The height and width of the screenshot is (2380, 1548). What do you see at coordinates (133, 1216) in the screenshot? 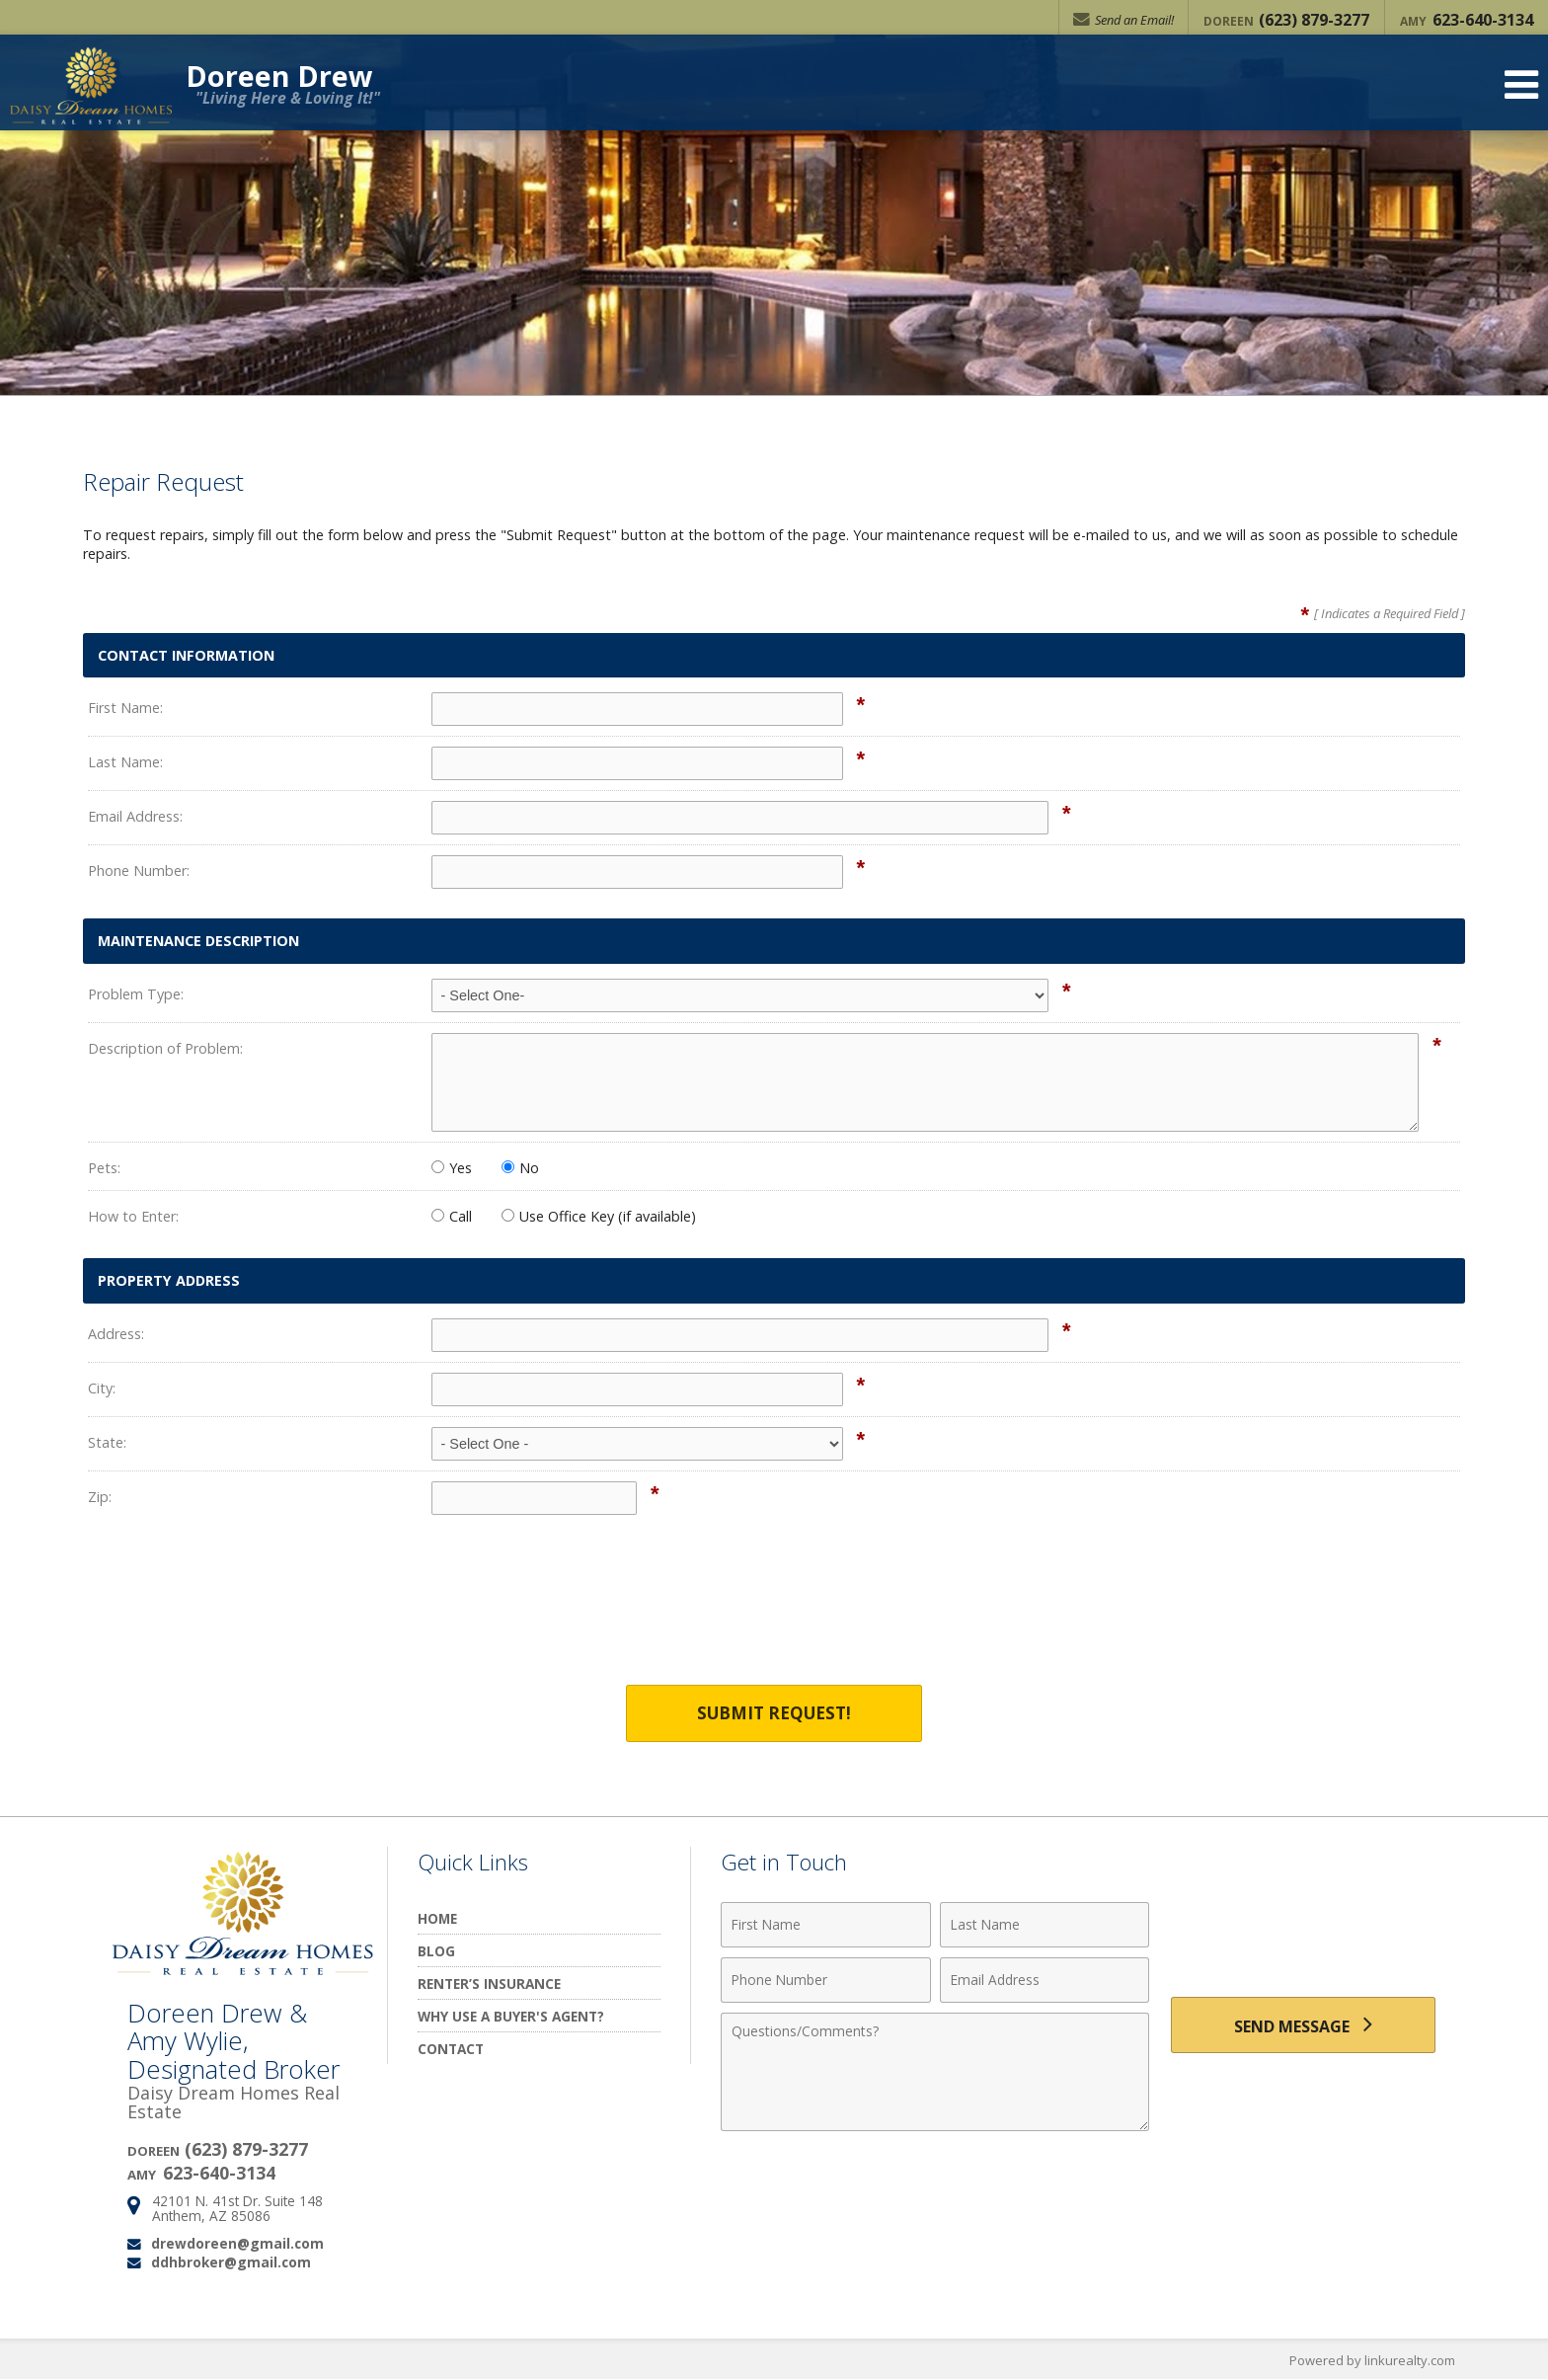
I see `How to Enter:` at bounding box center [133, 1216].